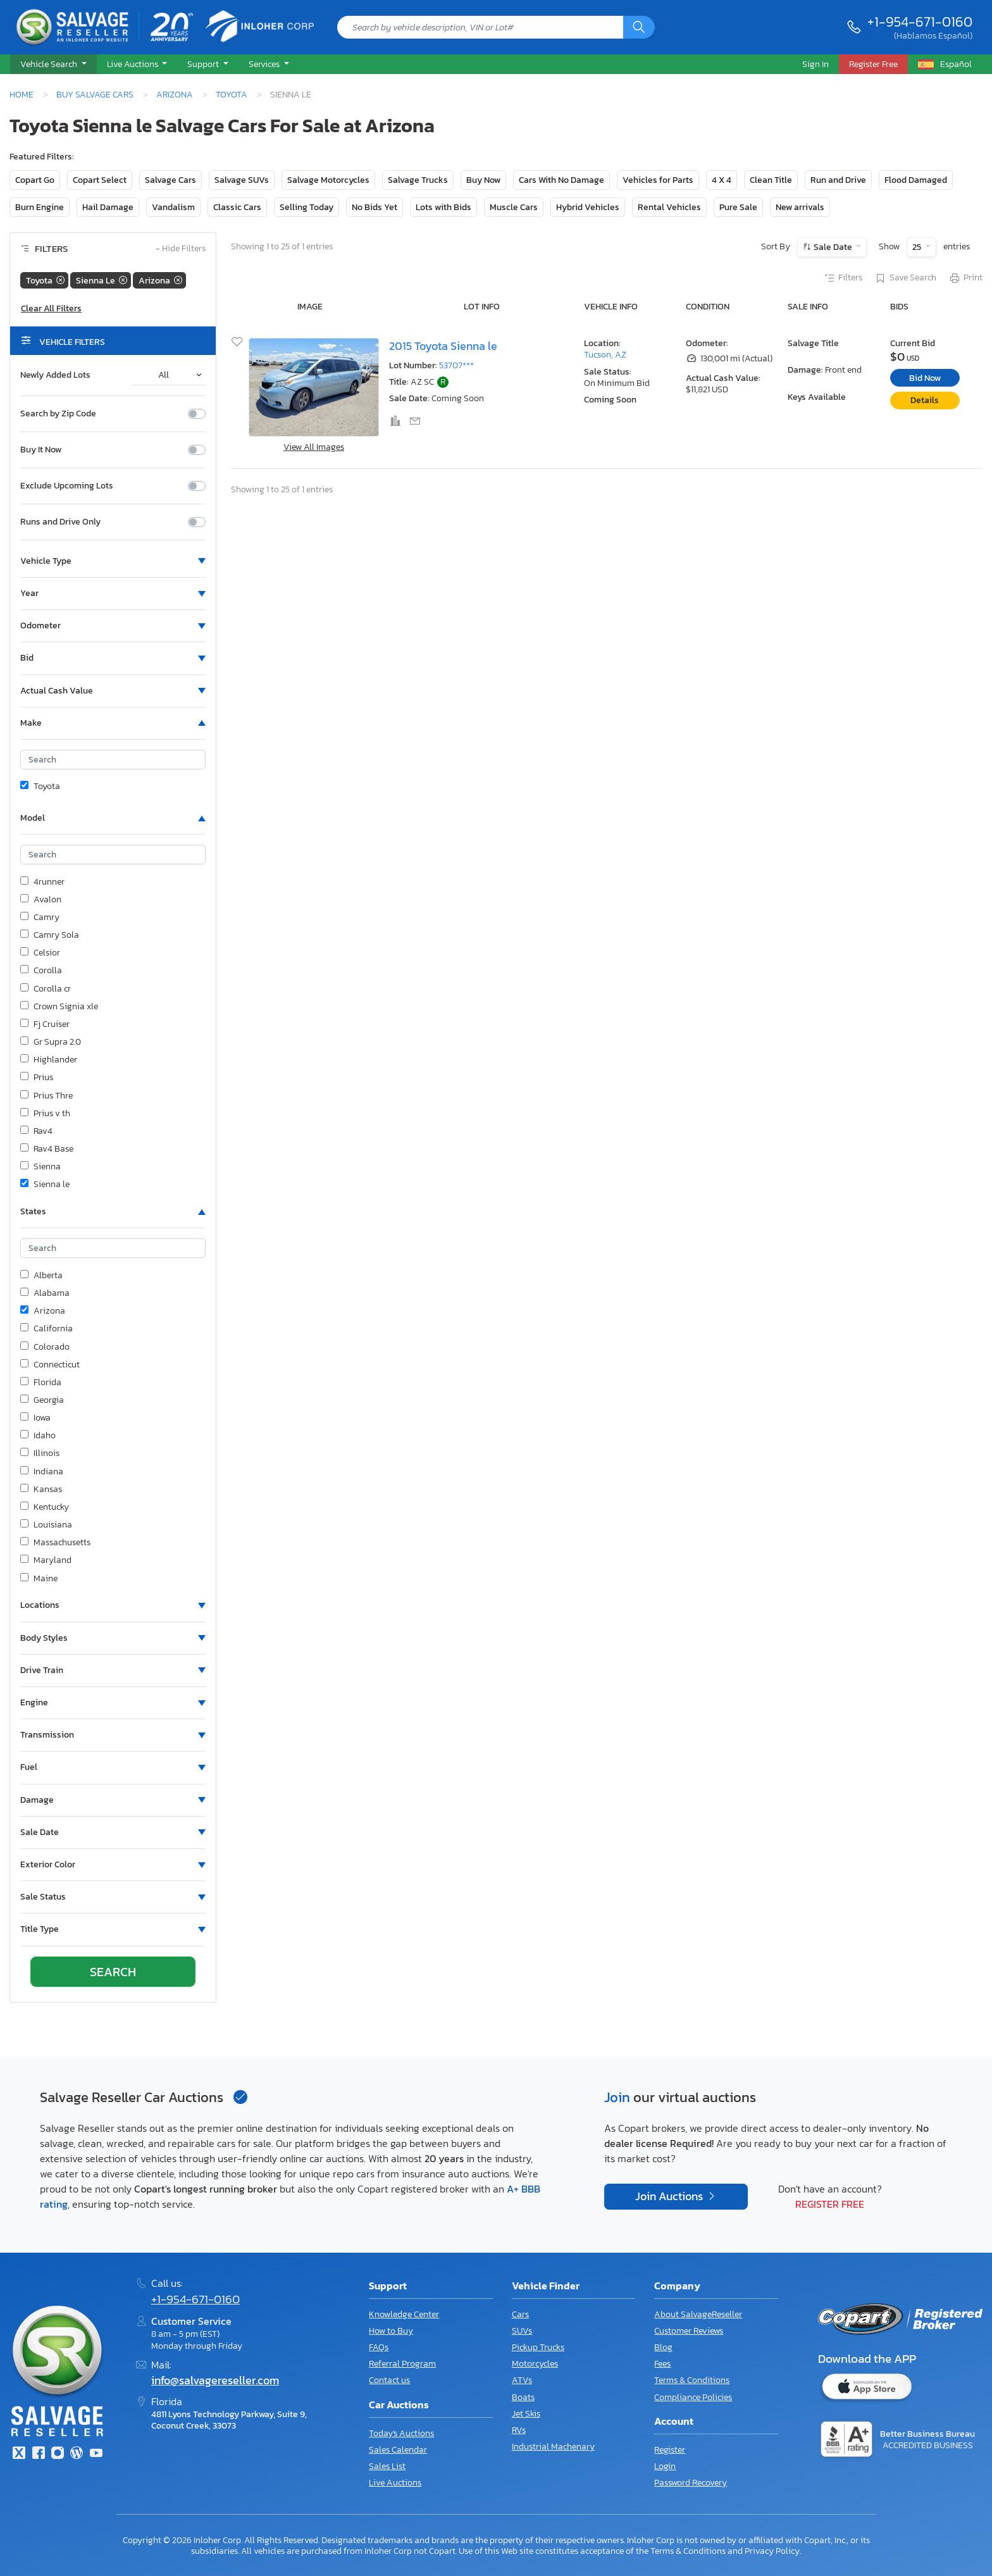 This screenshot has width=992, height=2576. Describe the element at coordinates (174, 94) in the screenshot. I see `Arizona` at that location.